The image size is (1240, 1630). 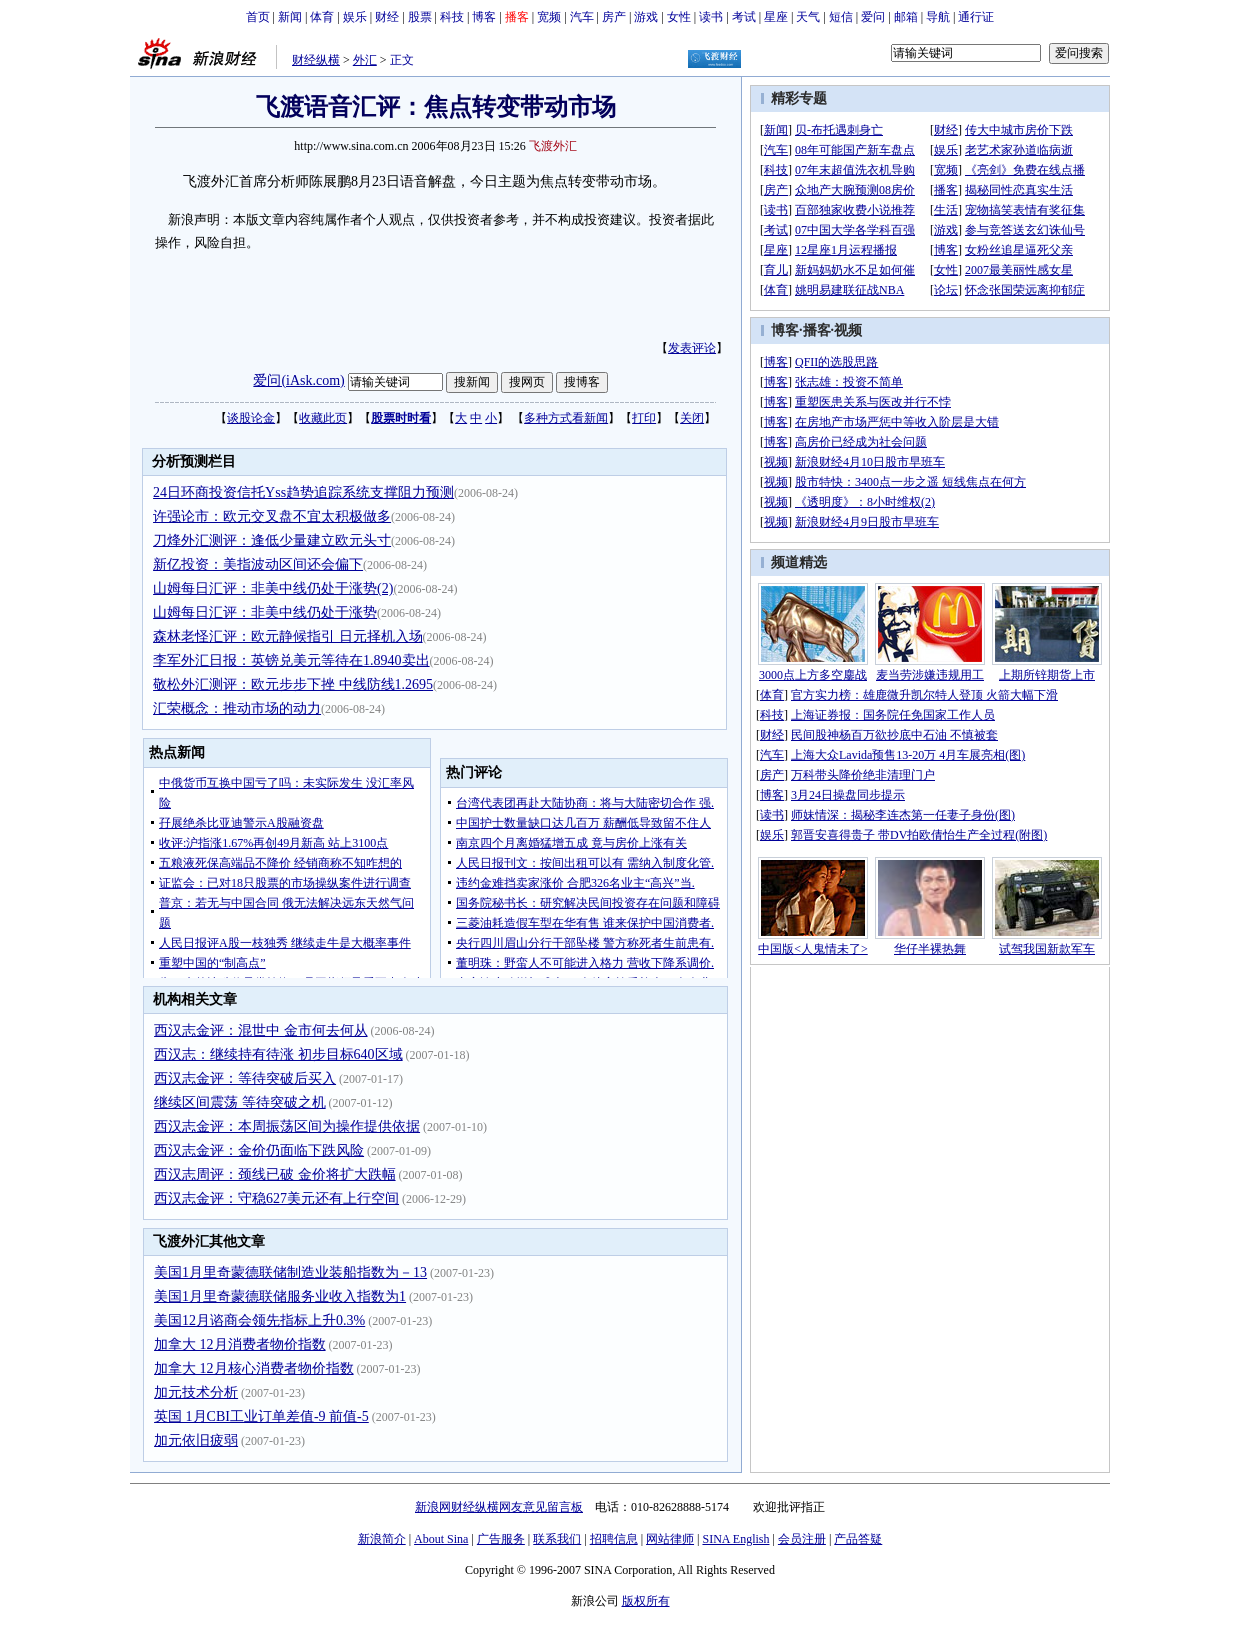 What do you see at coordinates (365, 60) in the screenshot?
I see `外汇` at bounding box center [365, 60].